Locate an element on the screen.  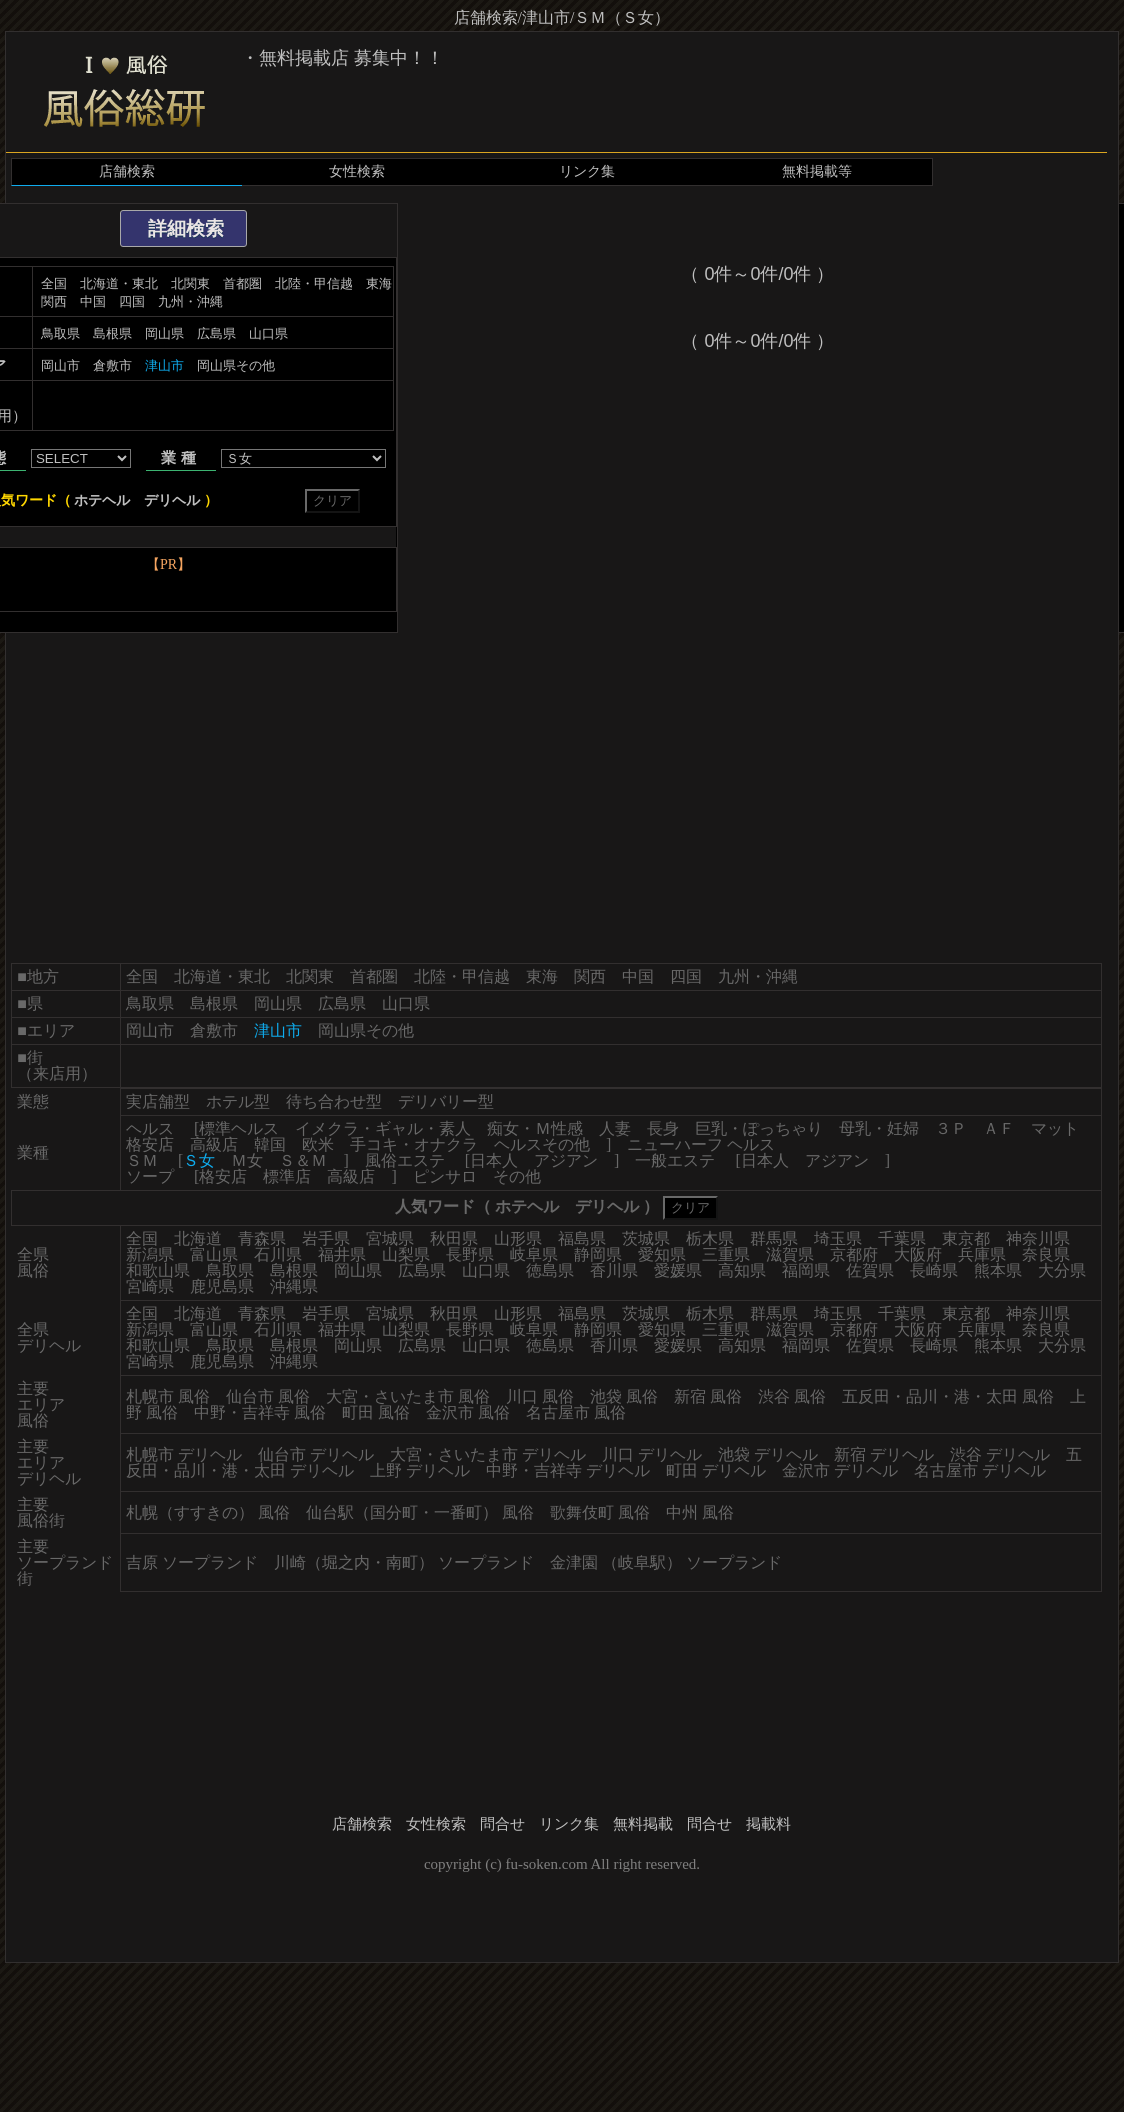
川崎（堀之内・南町） ソープランド is located at coordinates (404, 1562).